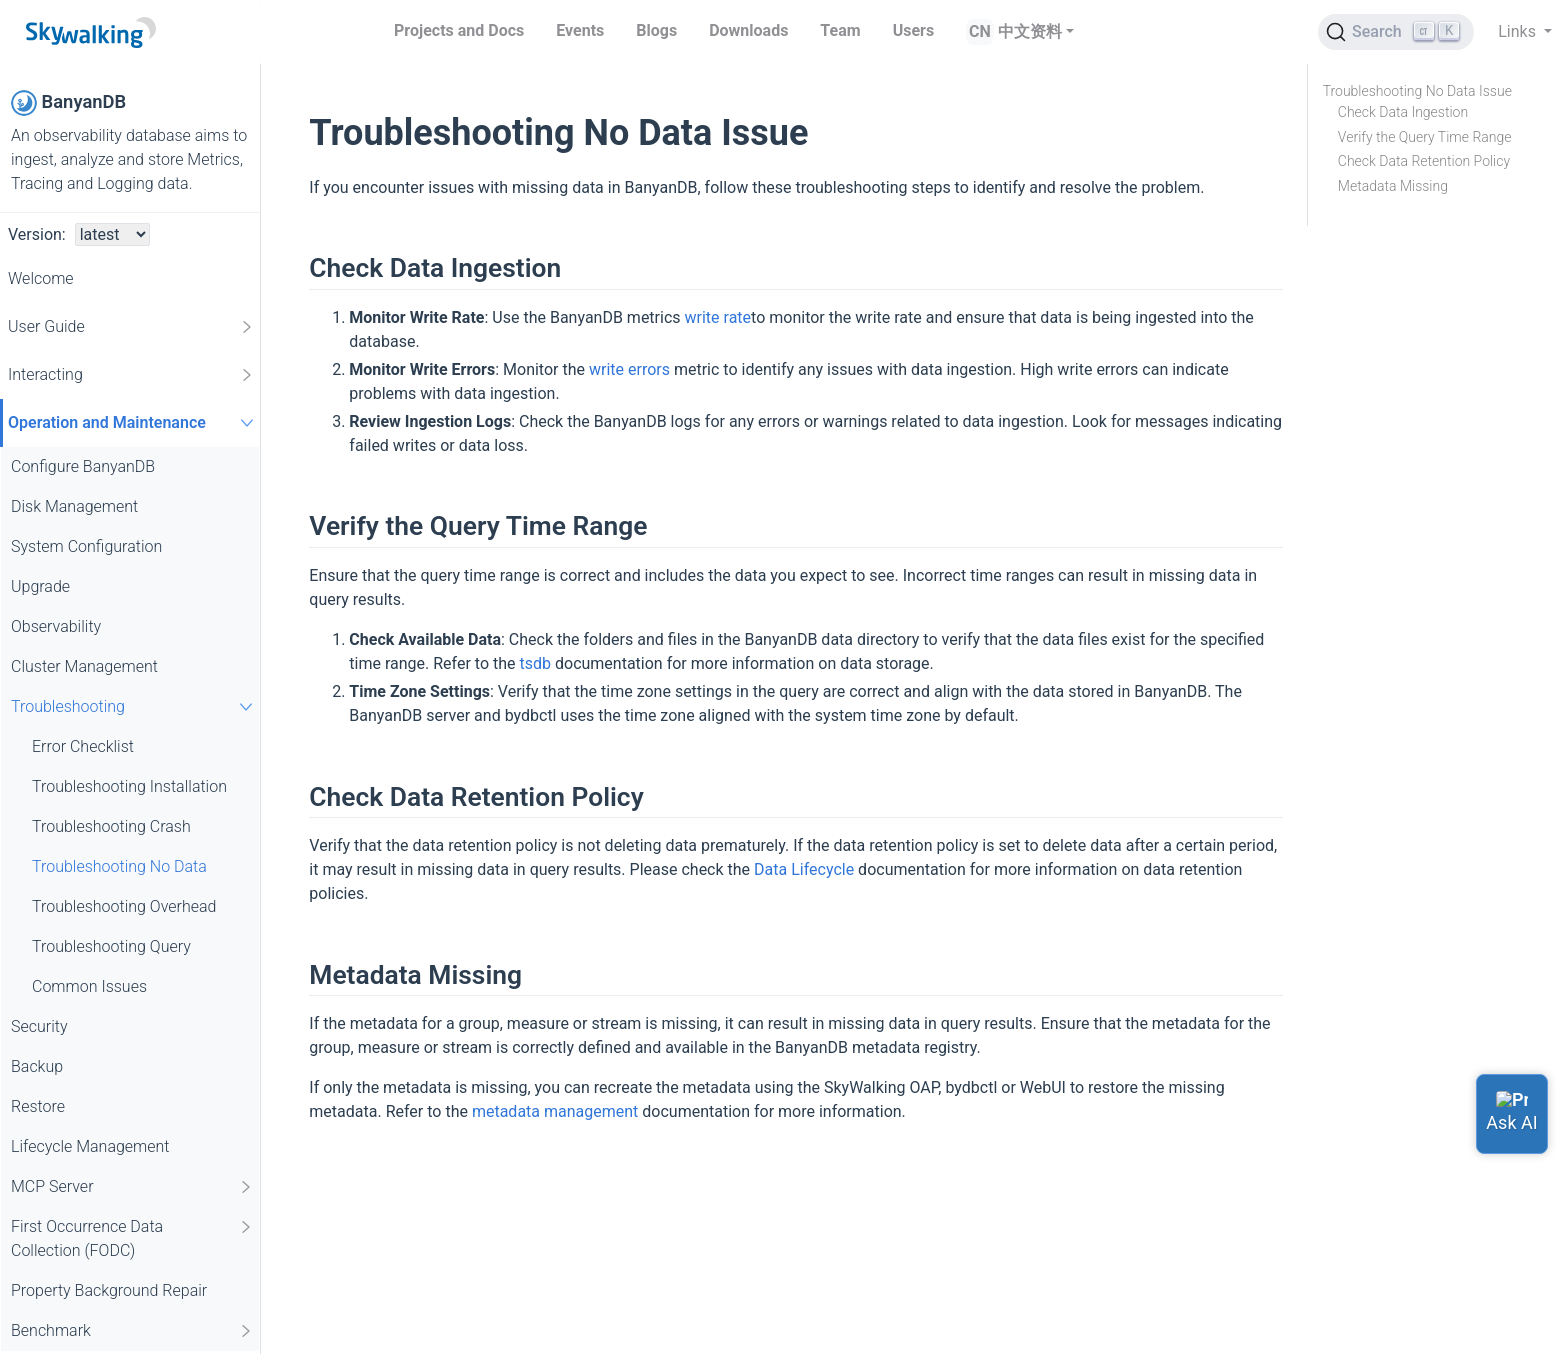 This screenshot has width=1568, height=1354. Describe the element at coordinates (83, 466) in the screenshot. I see `Configure BanyanDB` at that location.